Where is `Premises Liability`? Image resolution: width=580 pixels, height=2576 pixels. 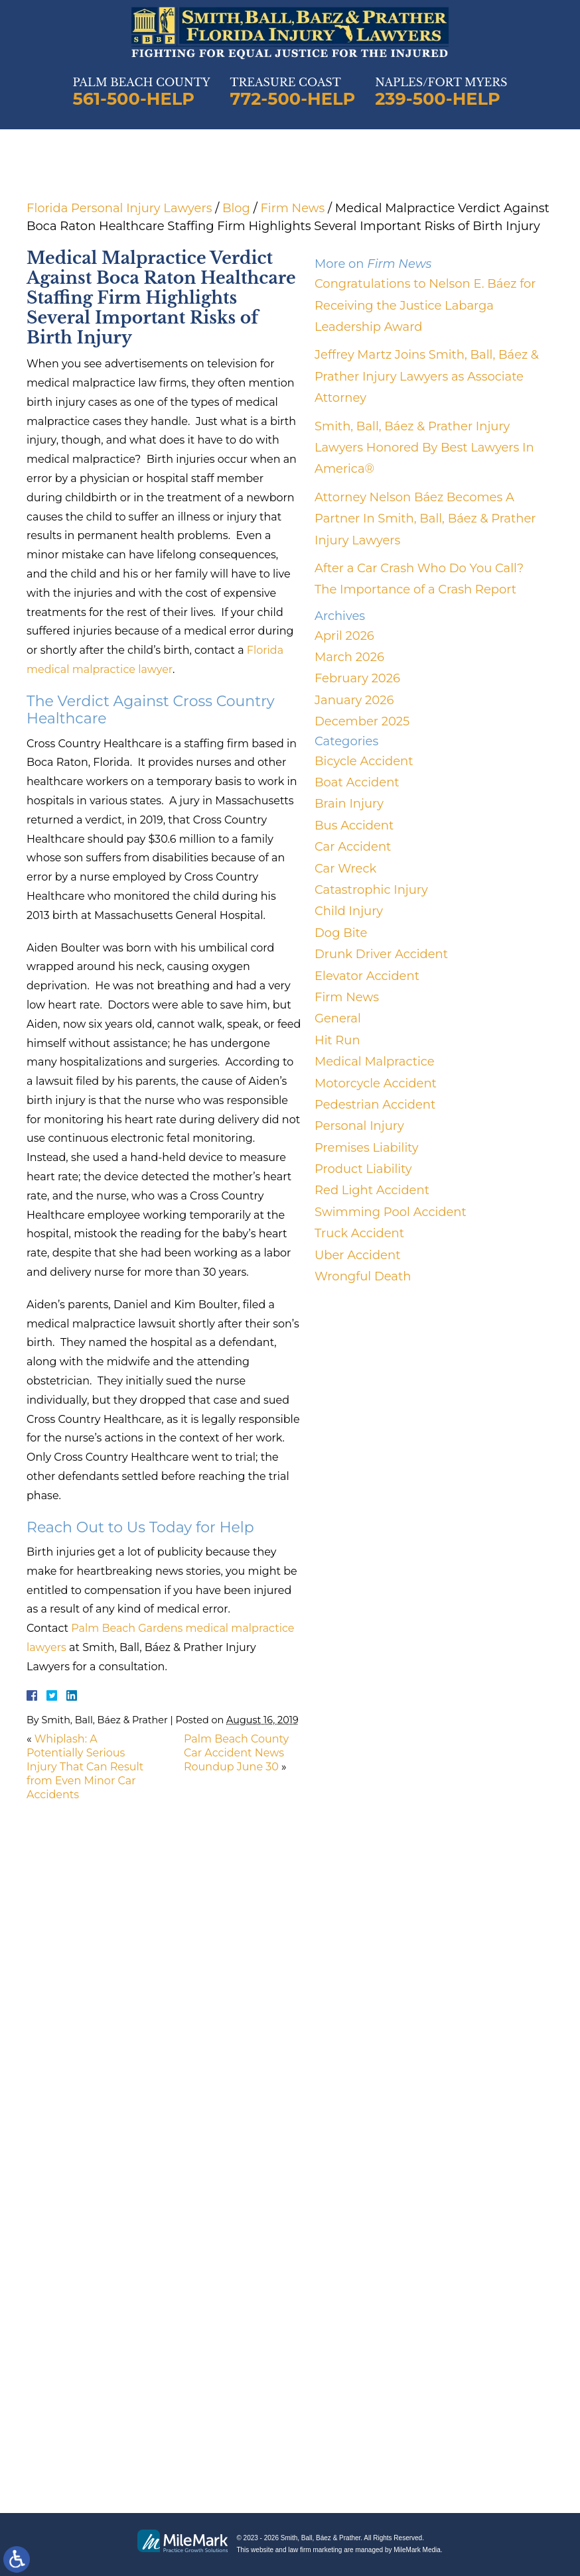 Premises Liability is located at coordinates (367, 1147).